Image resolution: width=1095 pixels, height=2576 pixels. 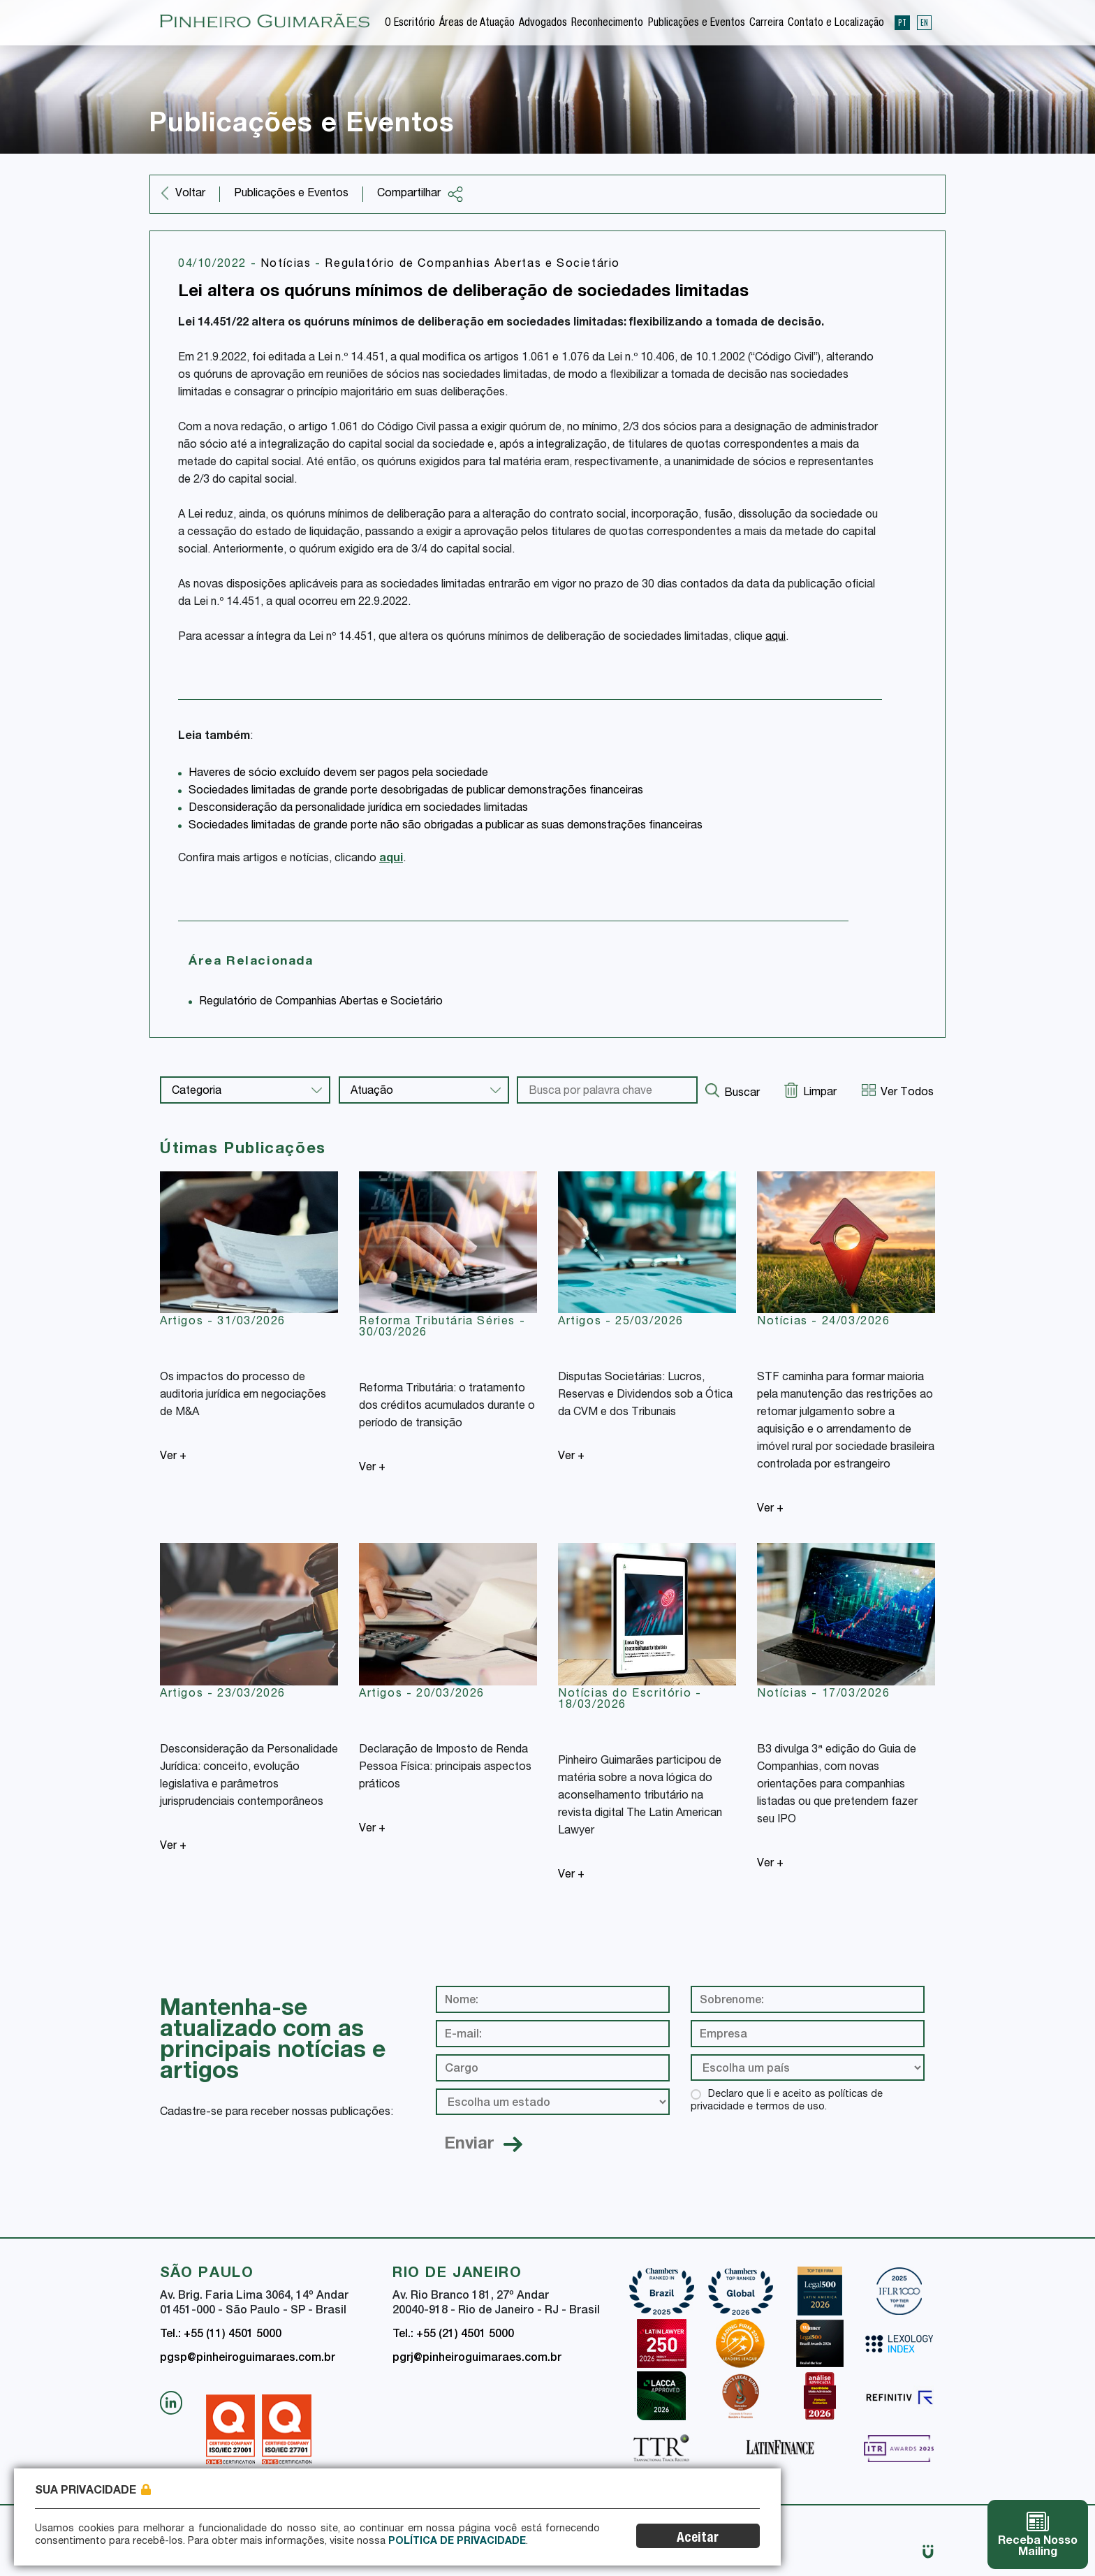 What do you see at coordinates (457, 2542) in the screenshot?
I see `Política de Privacidade` at bounding box center [457, 2542].